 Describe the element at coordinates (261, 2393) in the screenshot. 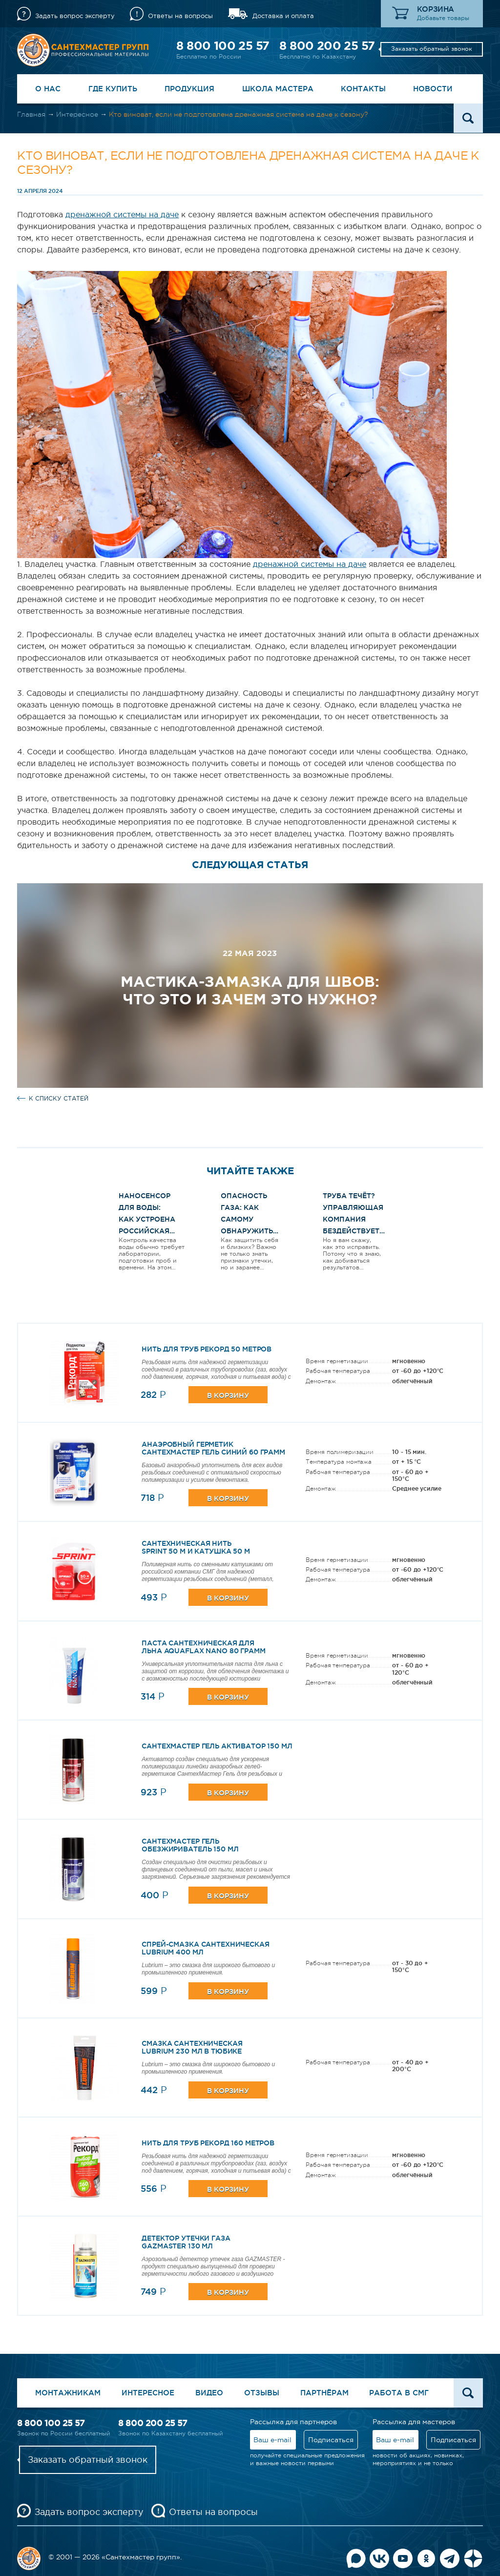

I see `Отзывы` at that location.